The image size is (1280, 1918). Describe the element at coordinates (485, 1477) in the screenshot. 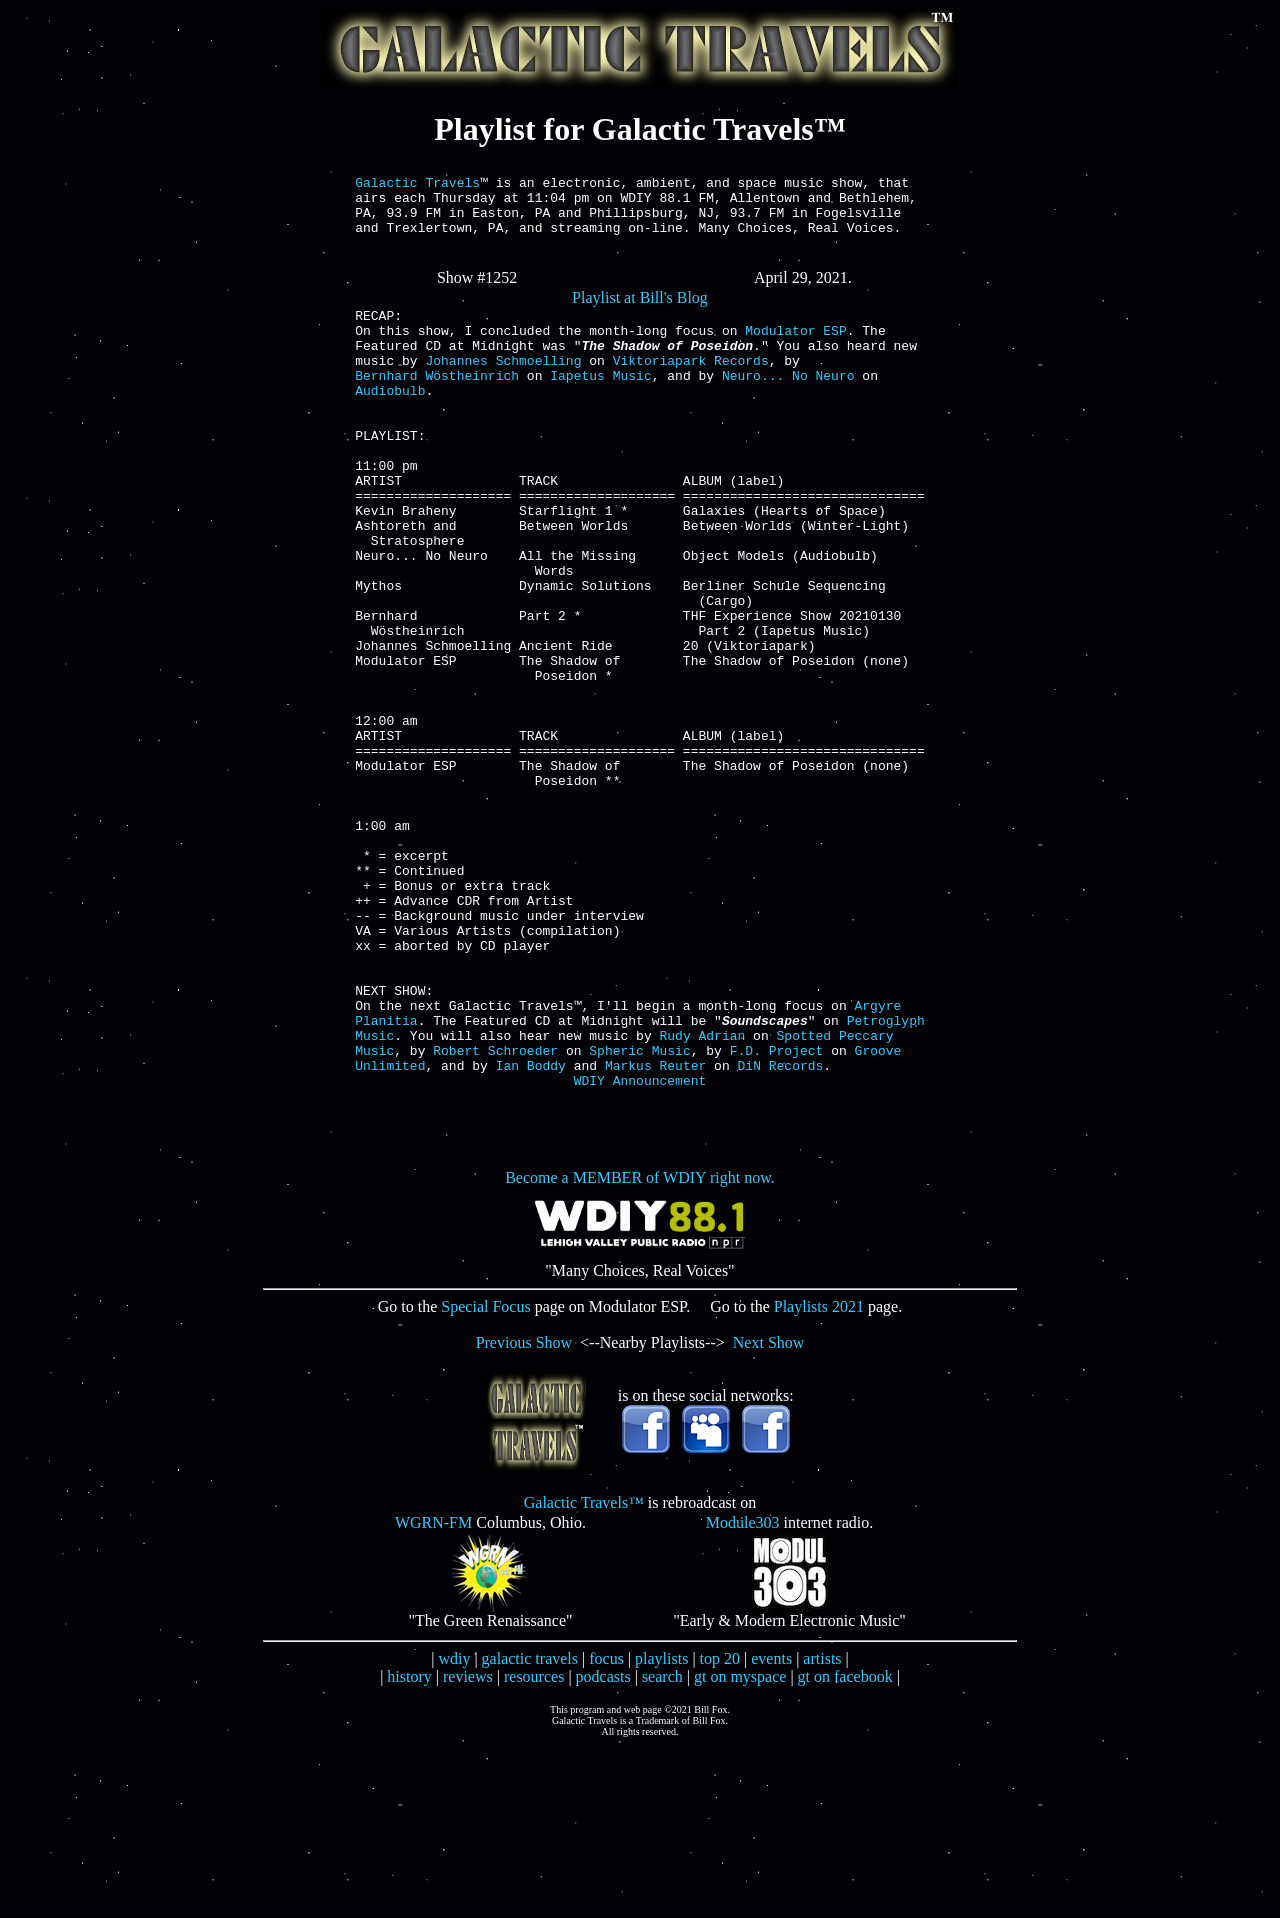

I see `Special Focus` at that location.